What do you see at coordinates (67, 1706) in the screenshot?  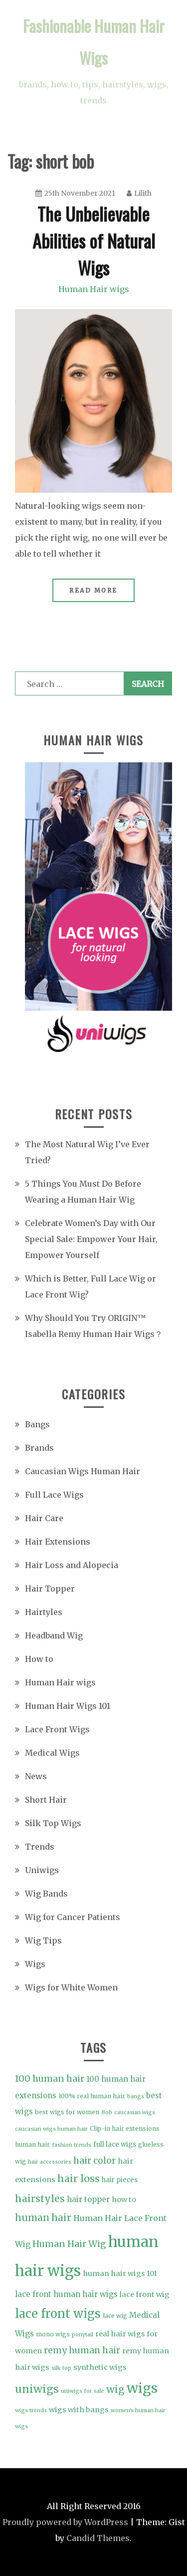 I see `Human Hair Wigs 101` at bounding box center [67, 1706].